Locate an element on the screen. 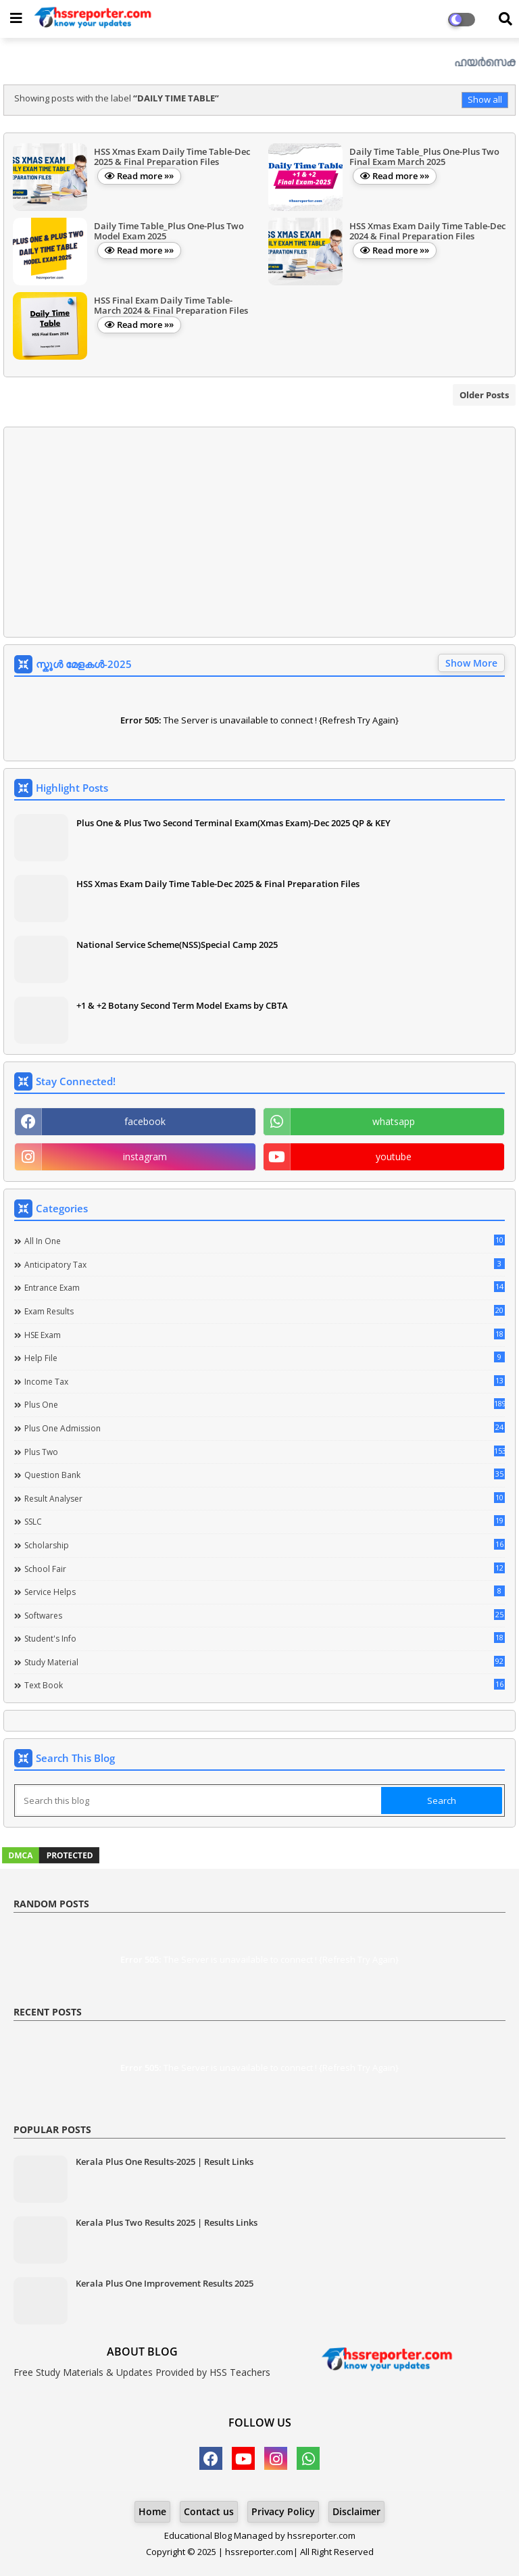  Anticipatory Tax is located at coordinates (264, 1264).